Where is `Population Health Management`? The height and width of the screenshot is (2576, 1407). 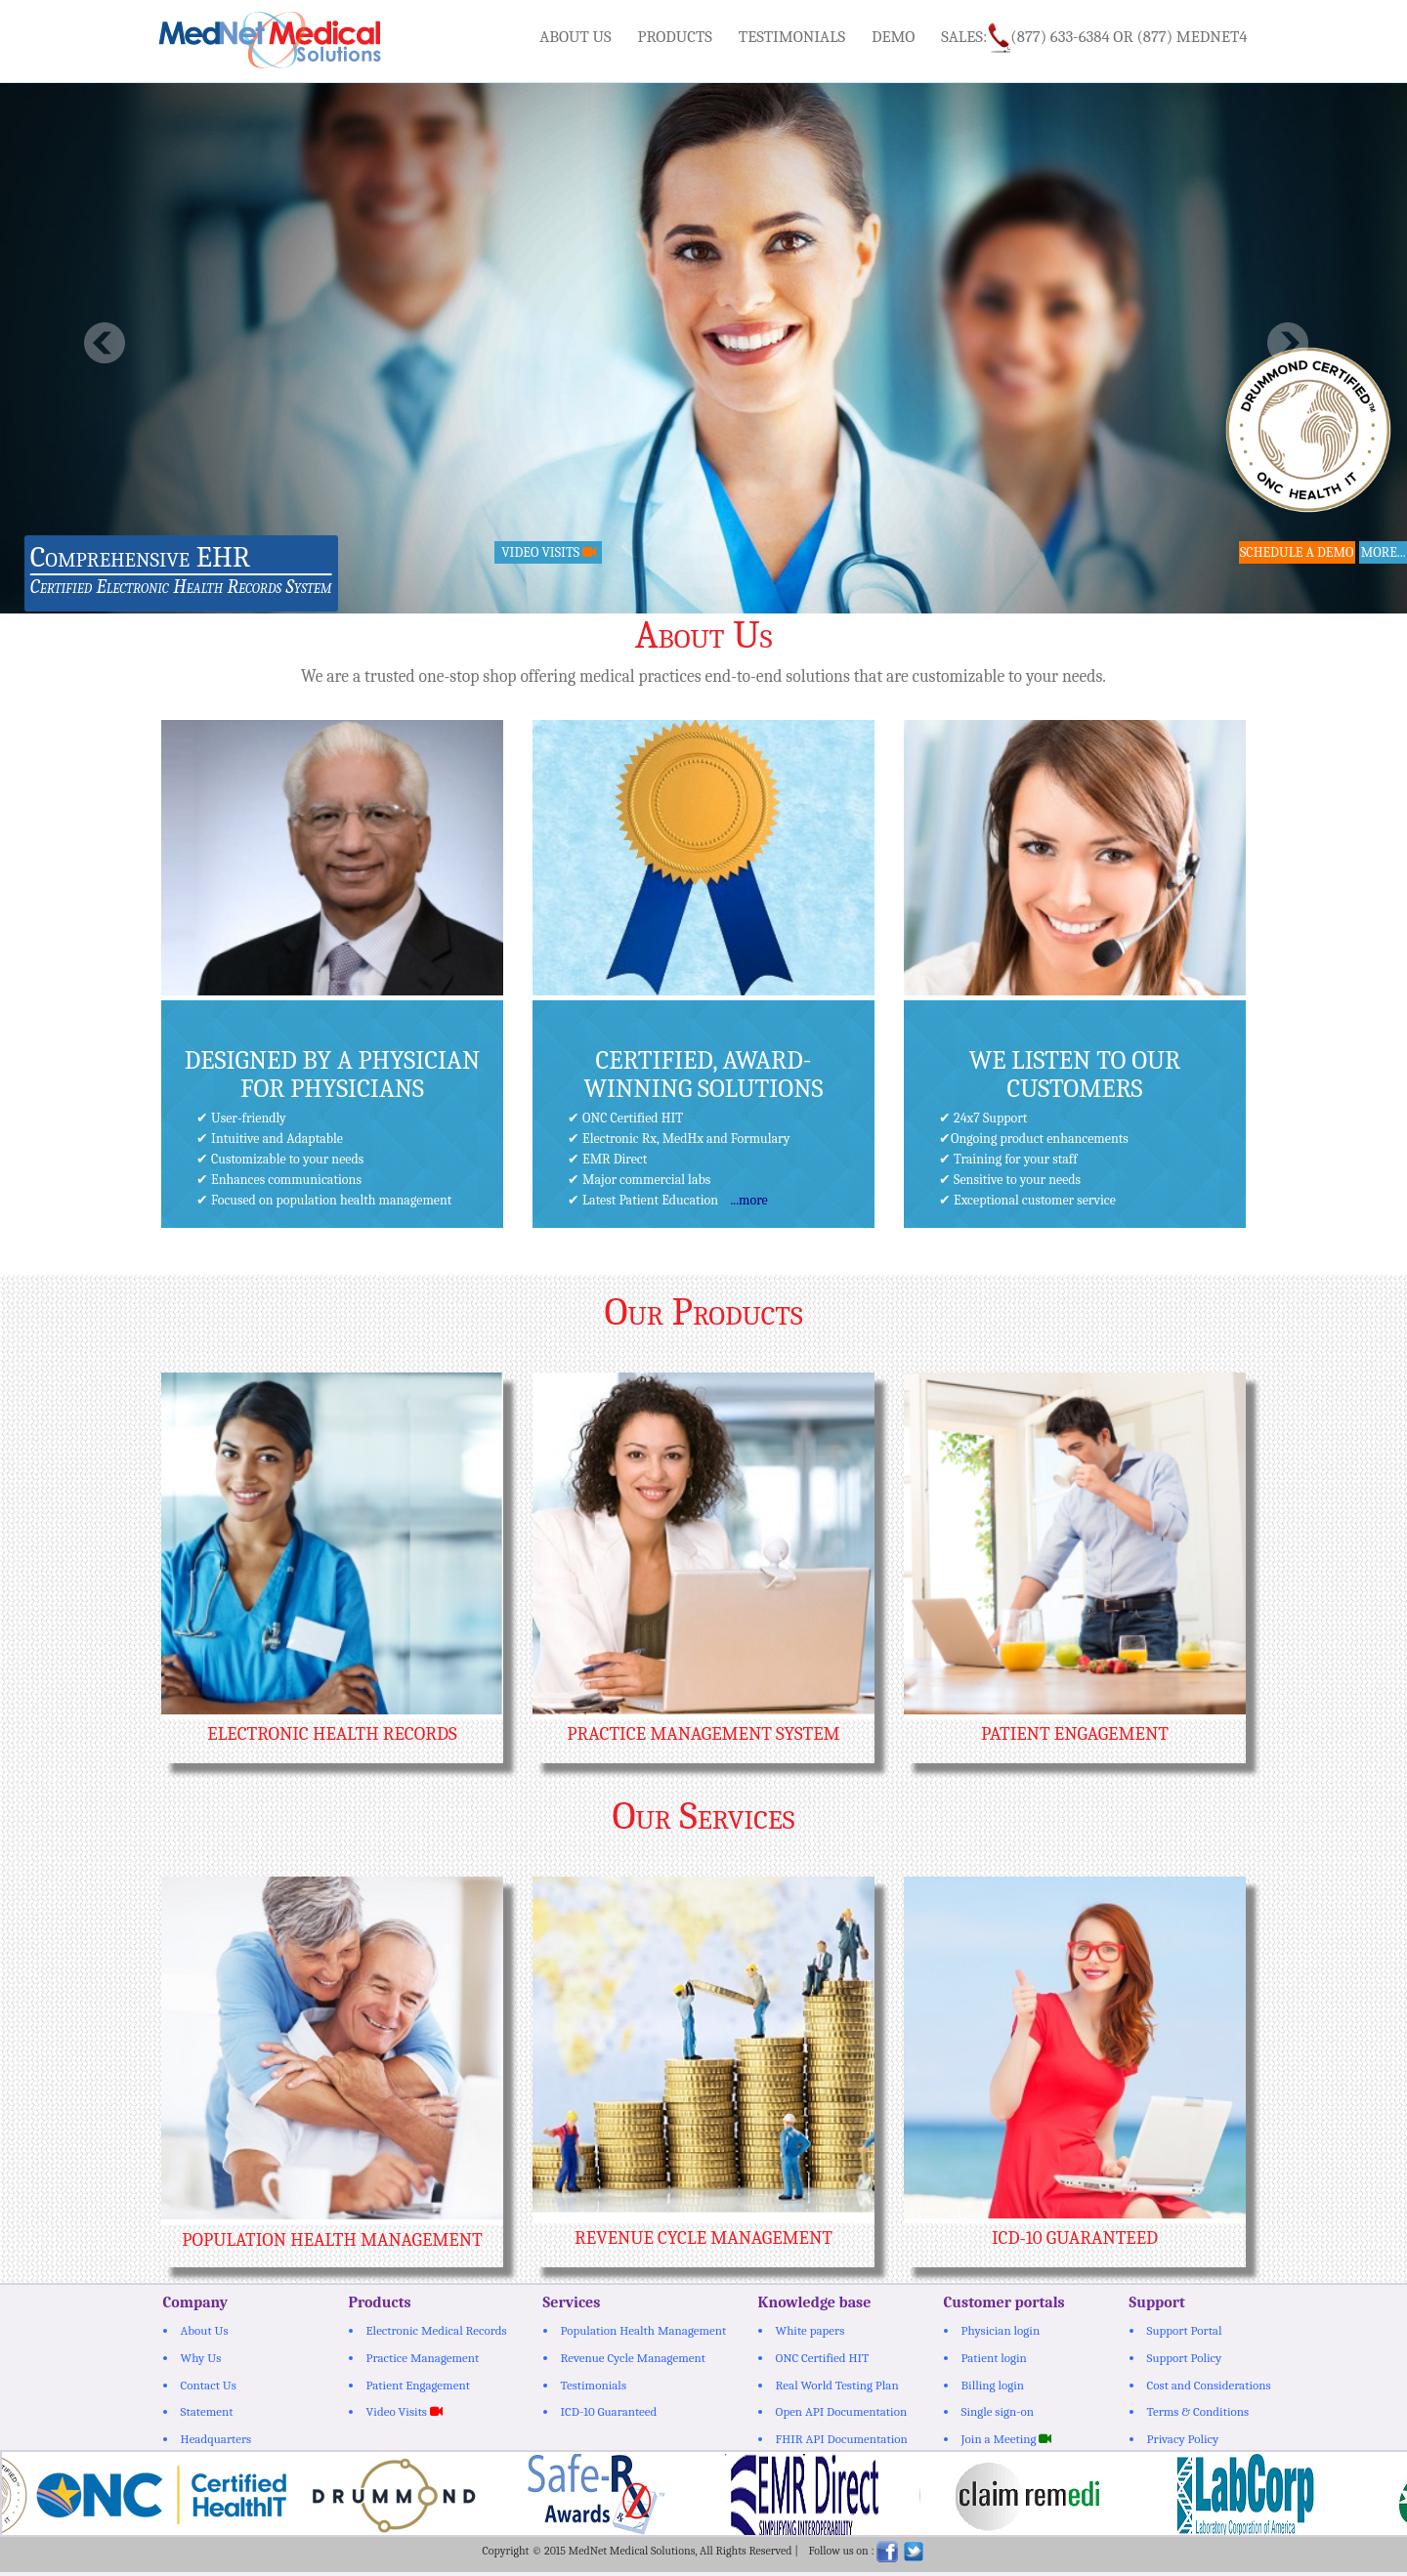
Population Health Management is located at coordinates (332, 2240).